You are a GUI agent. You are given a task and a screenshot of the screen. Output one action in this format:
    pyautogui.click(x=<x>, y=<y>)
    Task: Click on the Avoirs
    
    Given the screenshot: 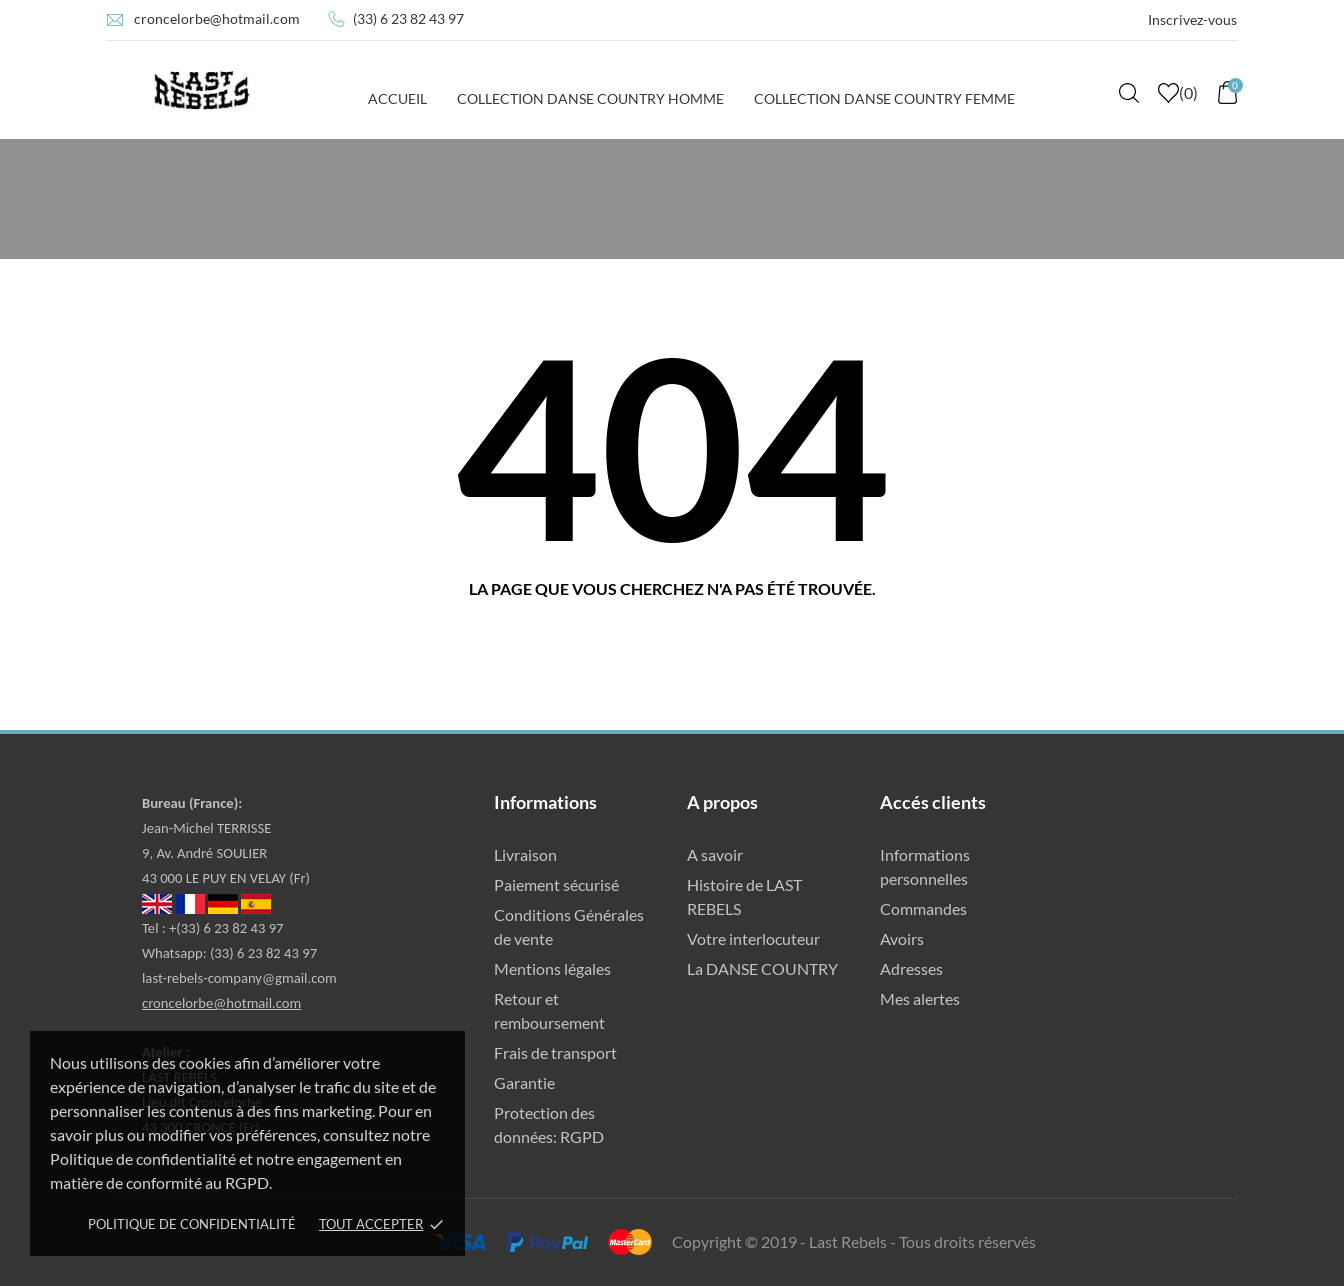 What is the action you would take?
    pyautogui.click(x=902, y=938)
    